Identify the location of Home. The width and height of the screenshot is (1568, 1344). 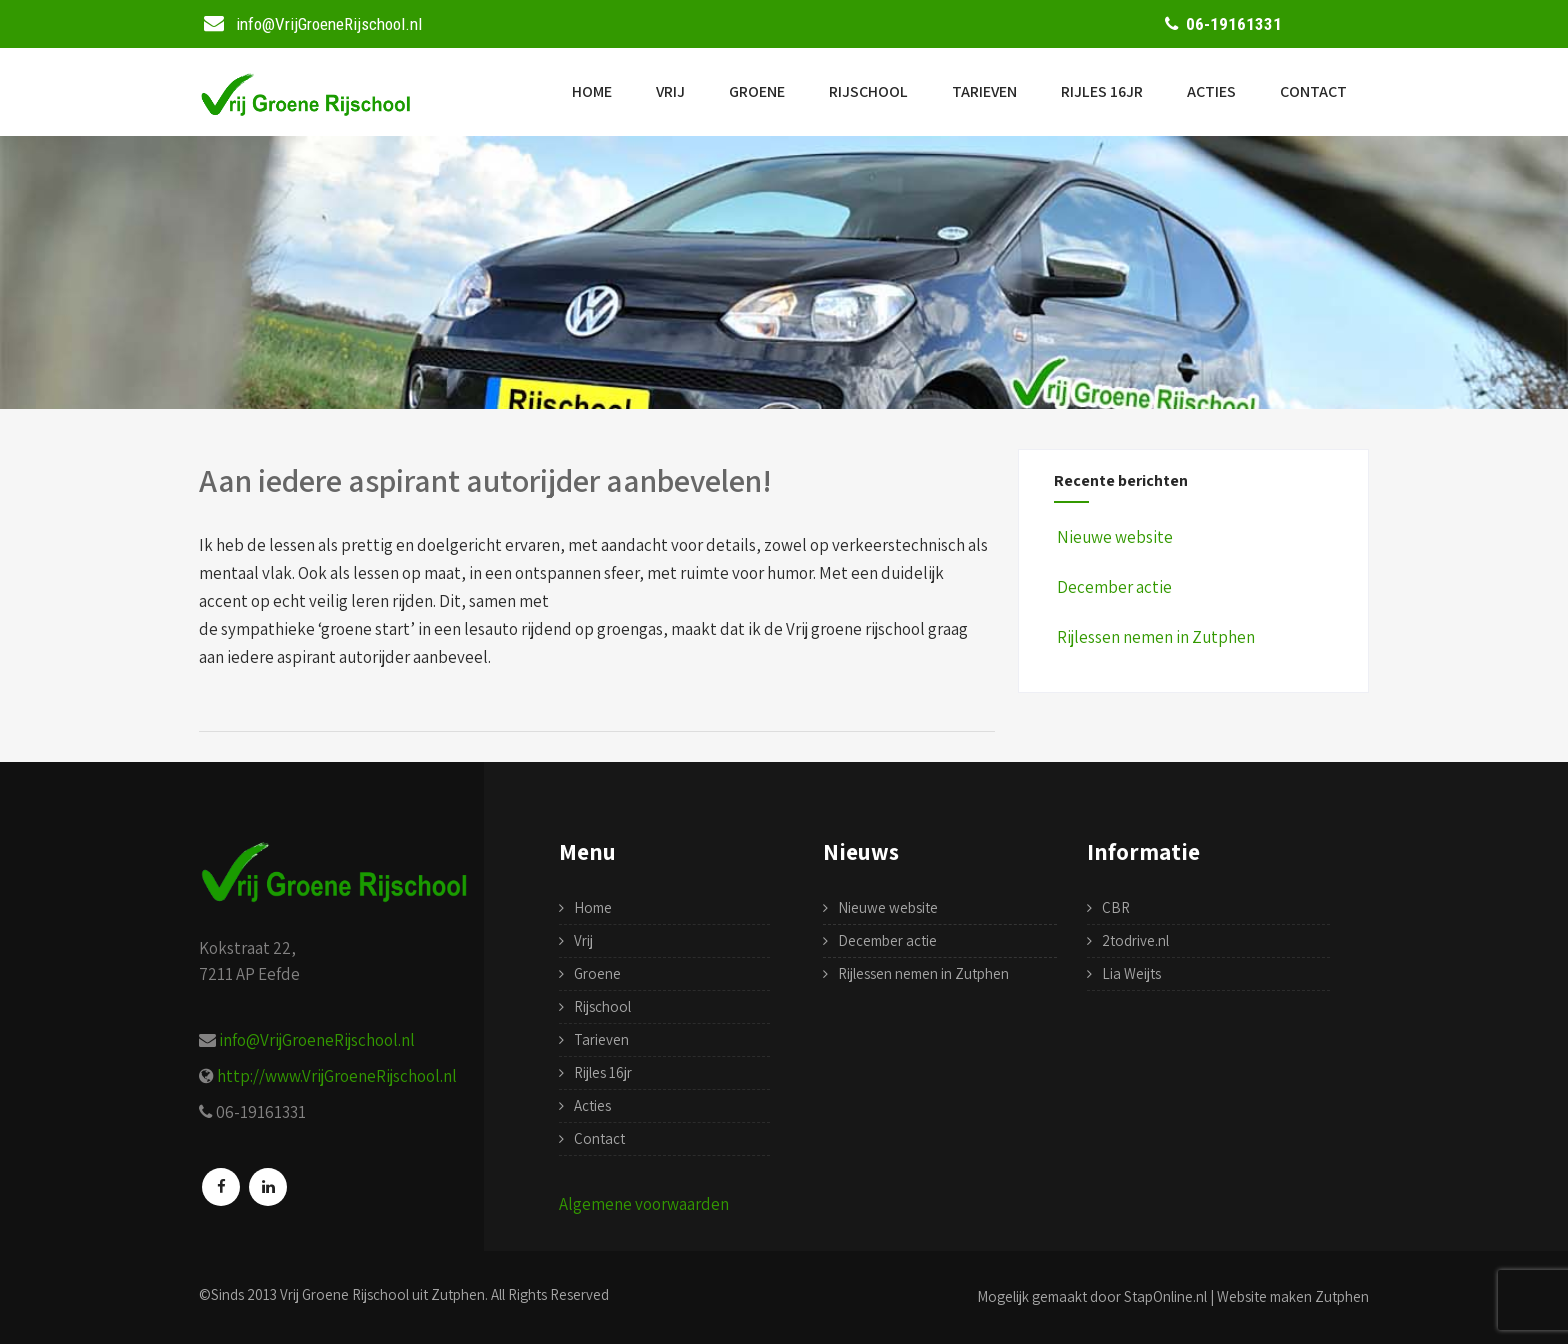
(592, 91).